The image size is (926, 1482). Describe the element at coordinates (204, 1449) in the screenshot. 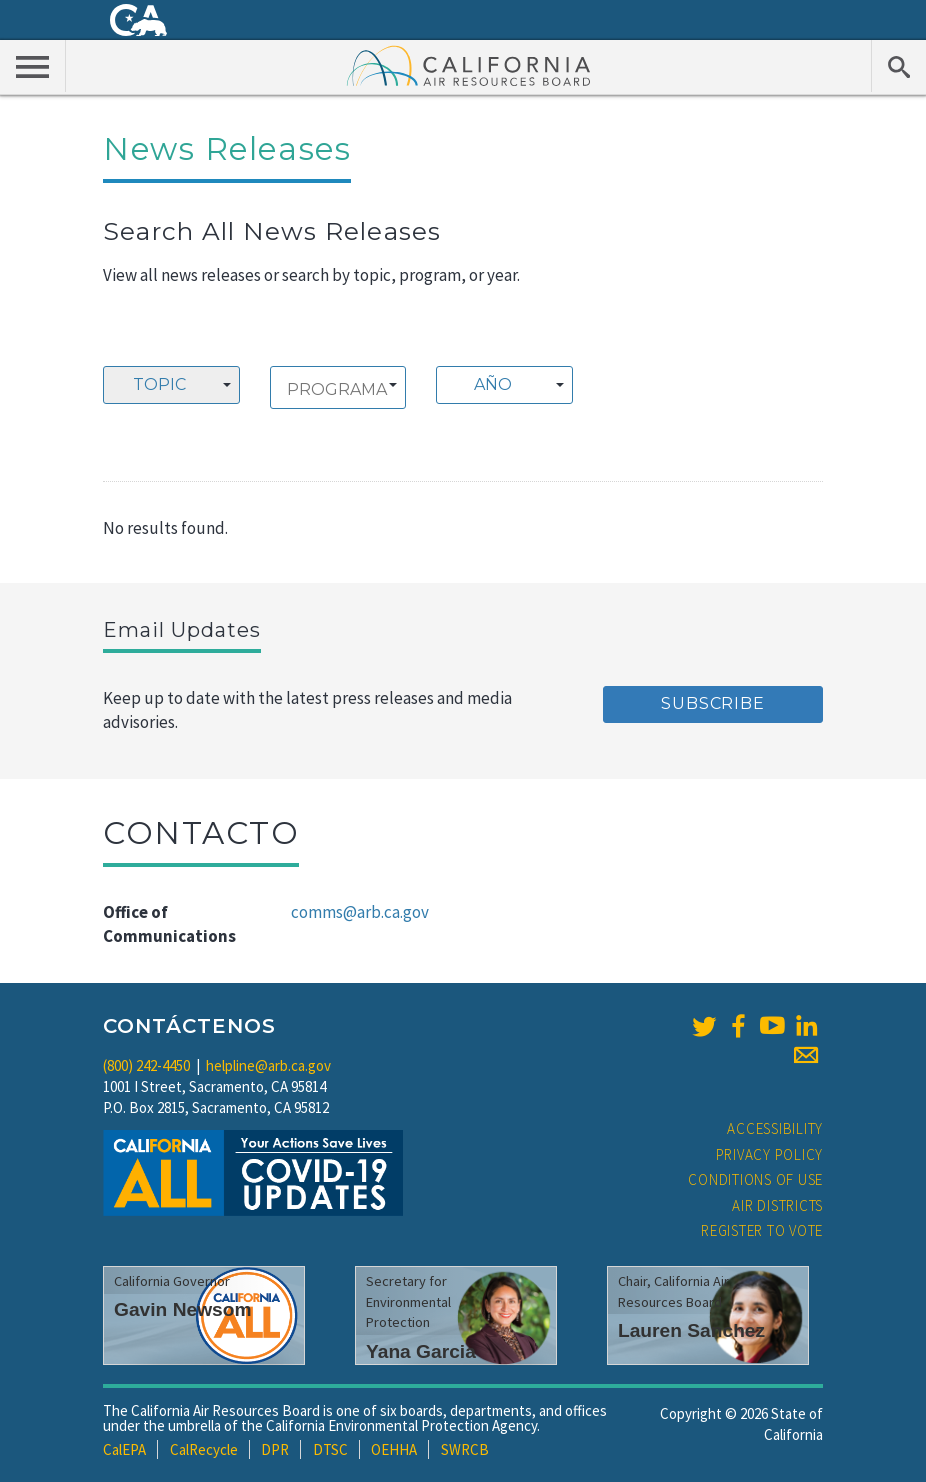

I see `CalRecycle` at that location.